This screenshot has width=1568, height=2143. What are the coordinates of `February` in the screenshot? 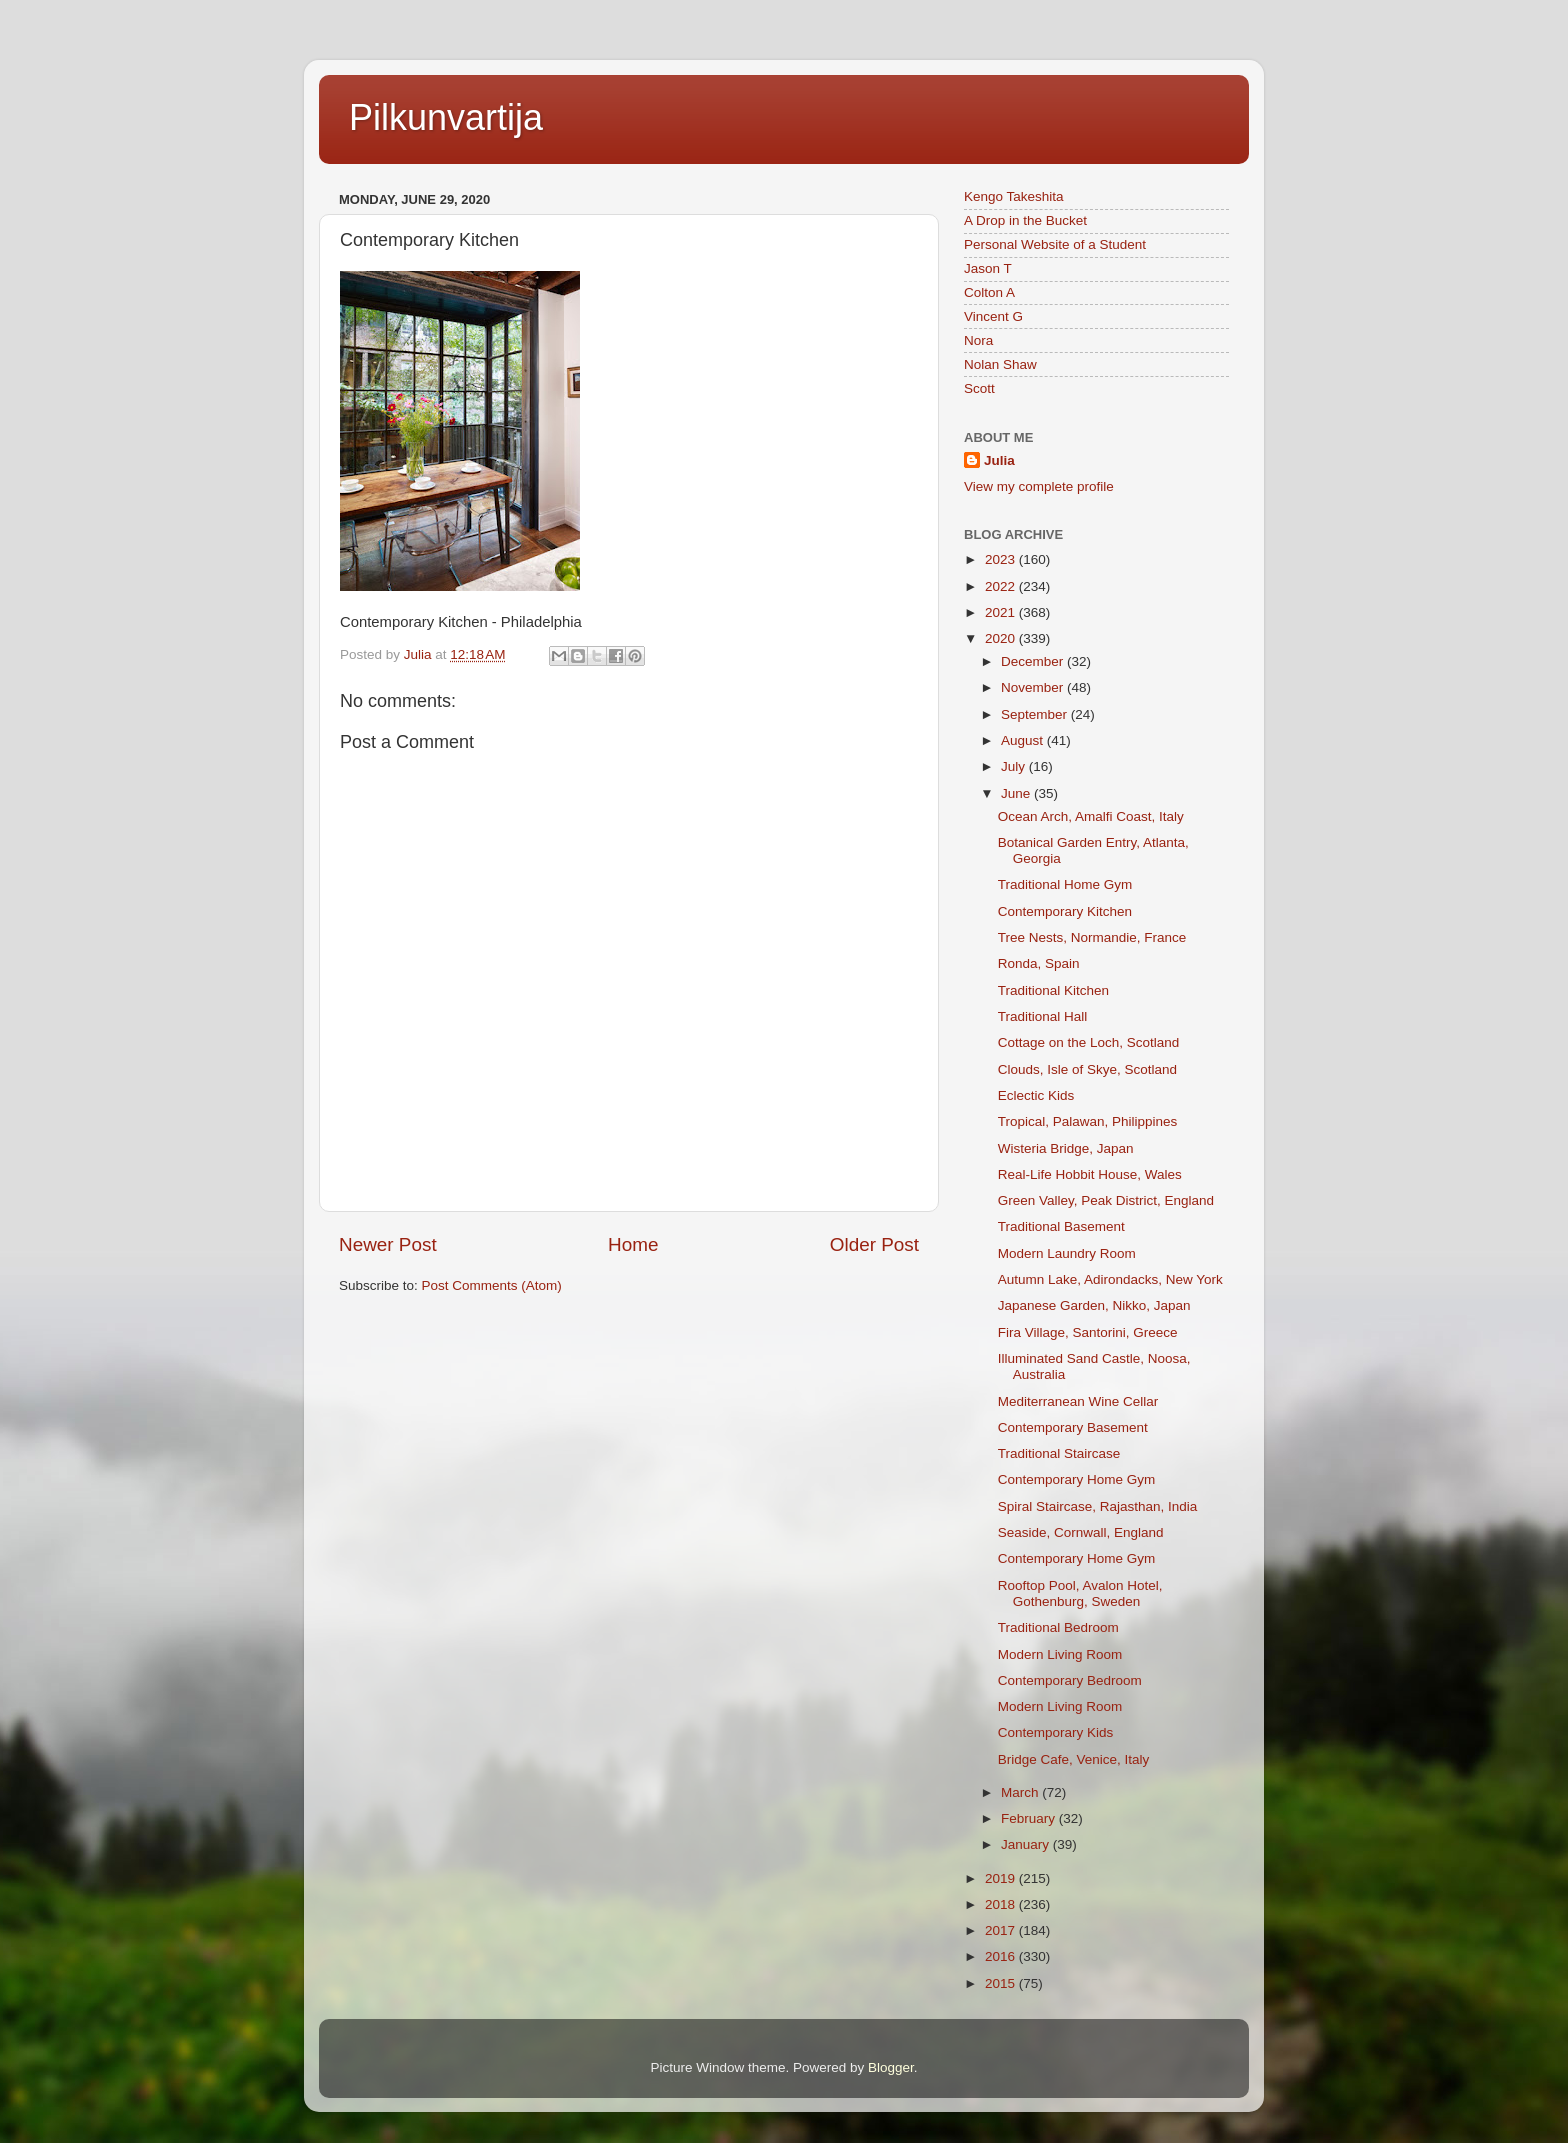 It's located at (1030, 1818).